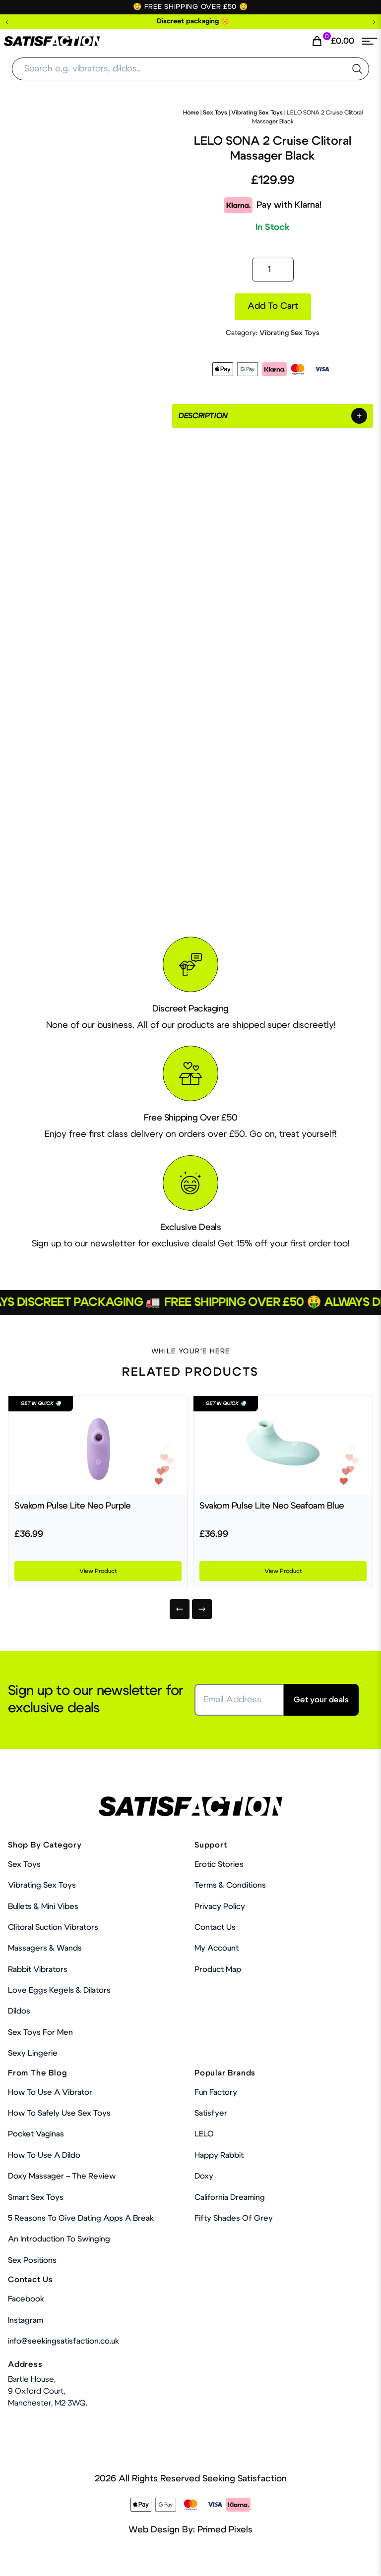 This screenshot has width=381, height=2576. What do you see at coordinates (257, 112) in the screenshot?
I see `Vibrating Sex Toys` at bounding box center [257, 112].